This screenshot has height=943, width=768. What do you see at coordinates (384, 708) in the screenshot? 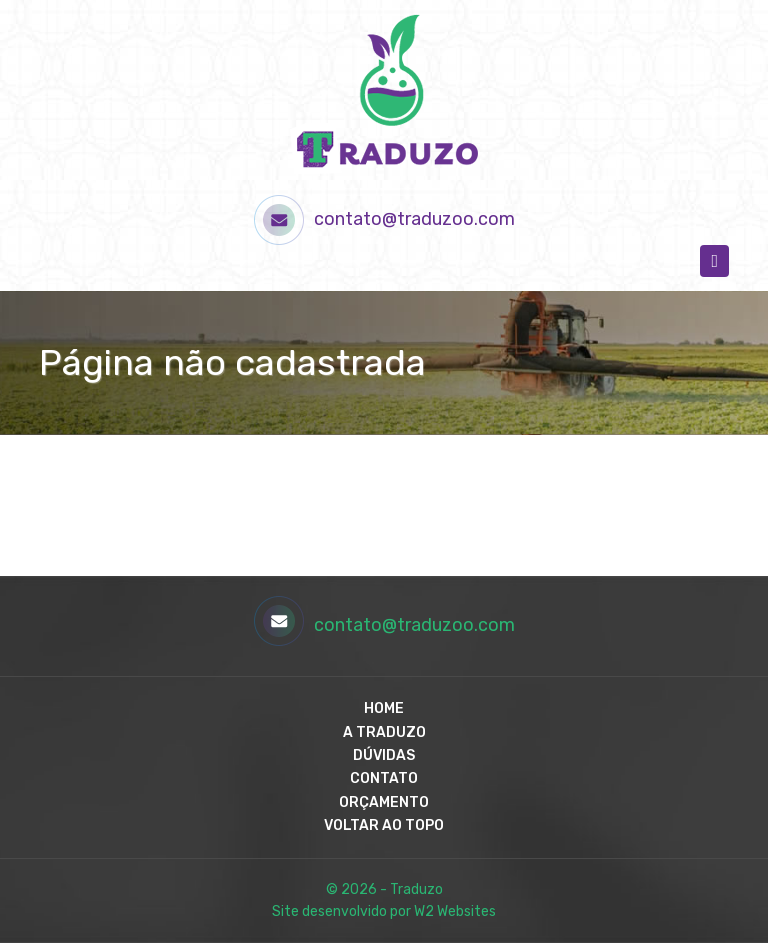
I see `Home` at bounding box center [384, 708].